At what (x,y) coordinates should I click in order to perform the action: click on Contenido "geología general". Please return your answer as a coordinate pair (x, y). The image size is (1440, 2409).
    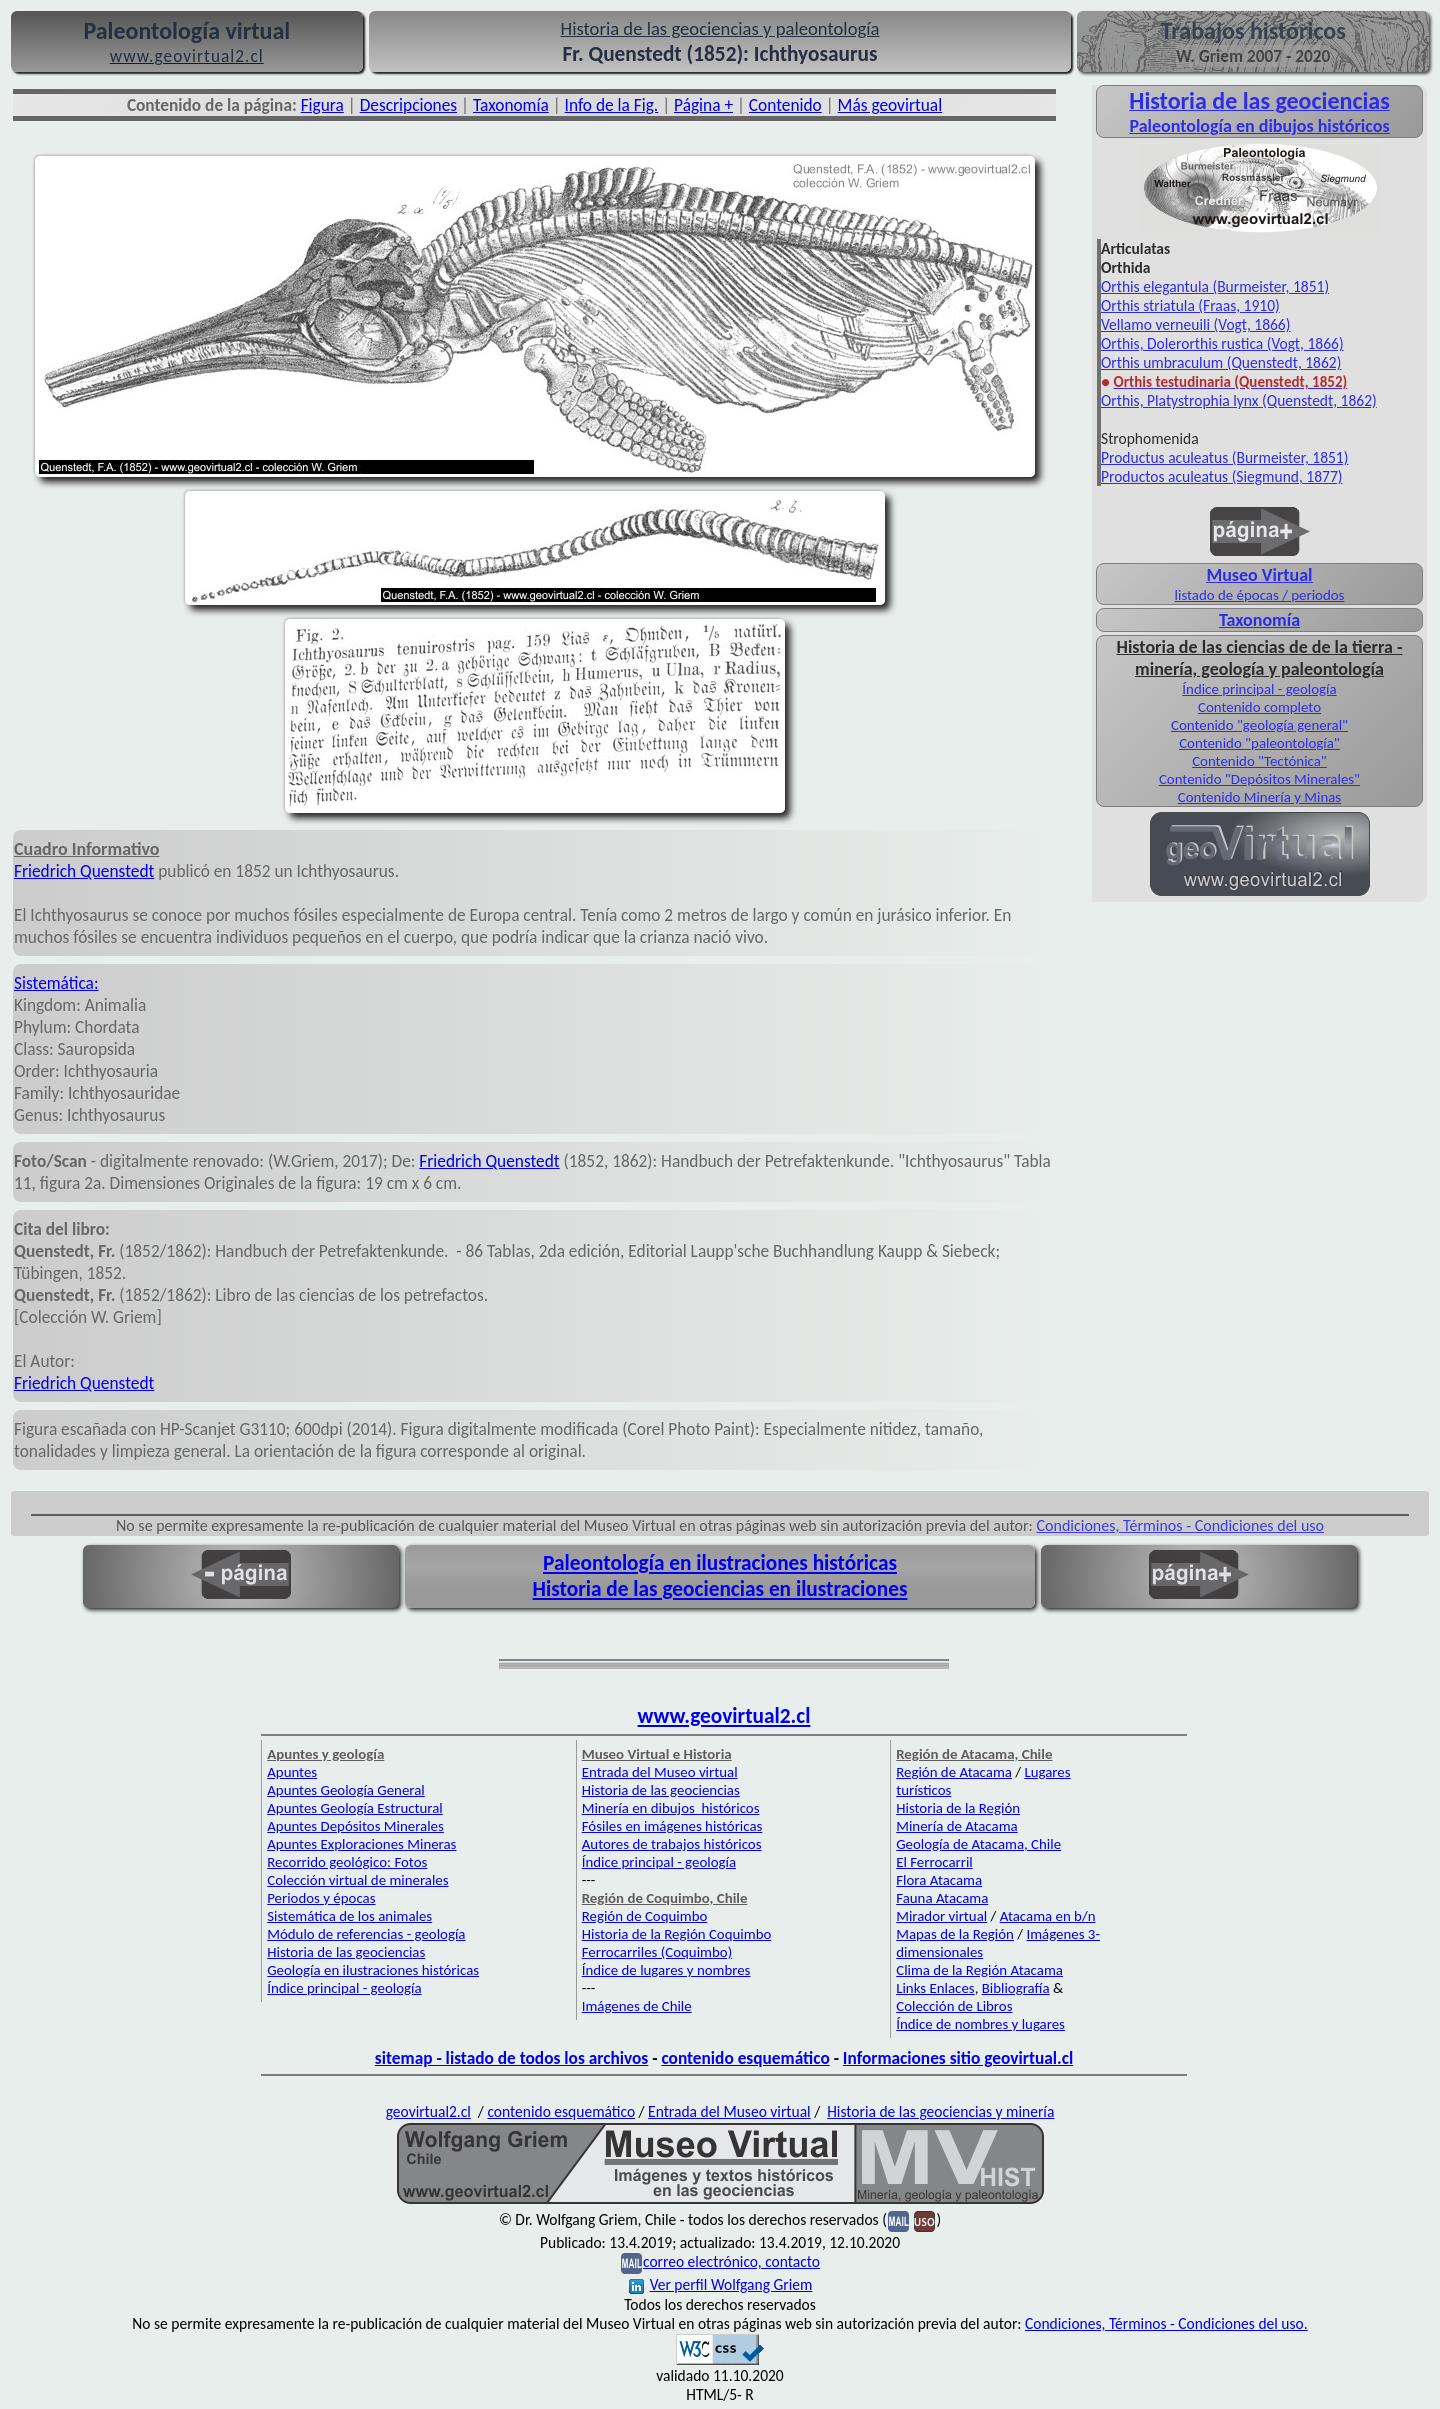
    Looking at the image, I should click on (1259, 725).